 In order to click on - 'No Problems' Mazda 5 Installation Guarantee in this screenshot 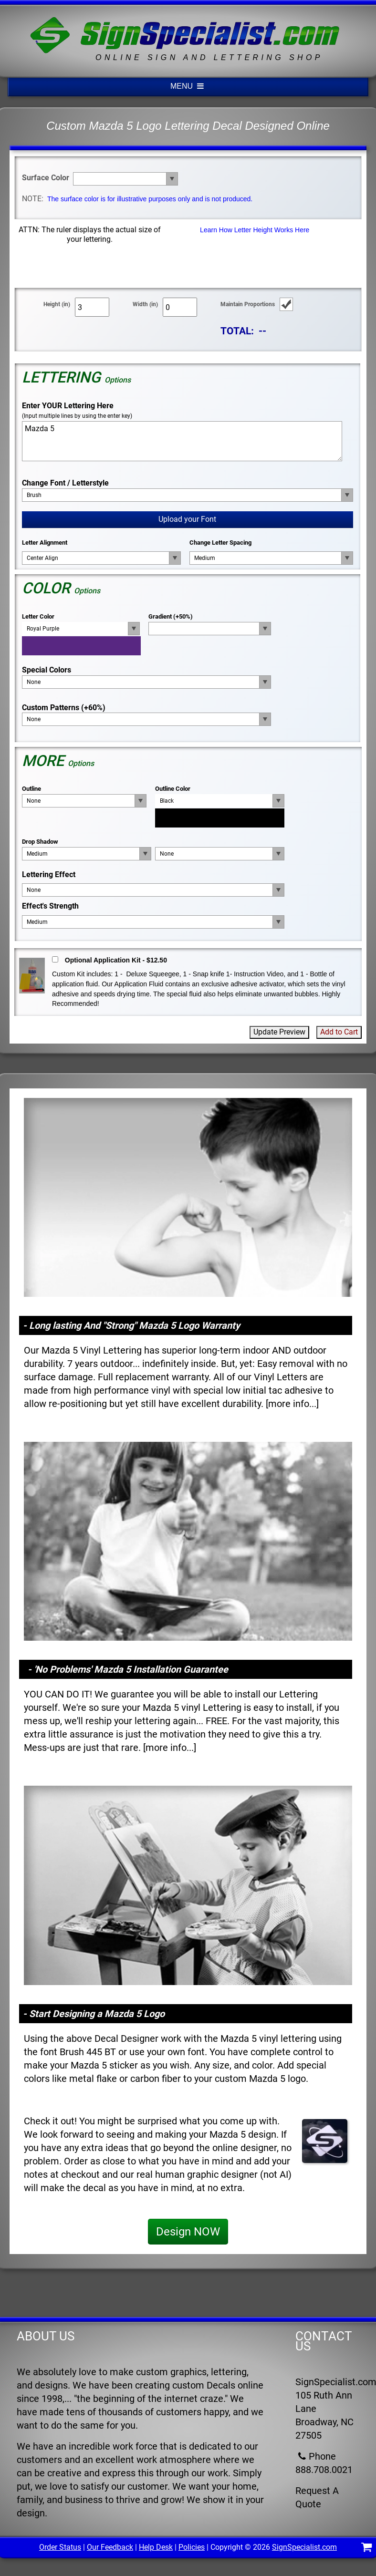, I will do `click(128, 1669)`.